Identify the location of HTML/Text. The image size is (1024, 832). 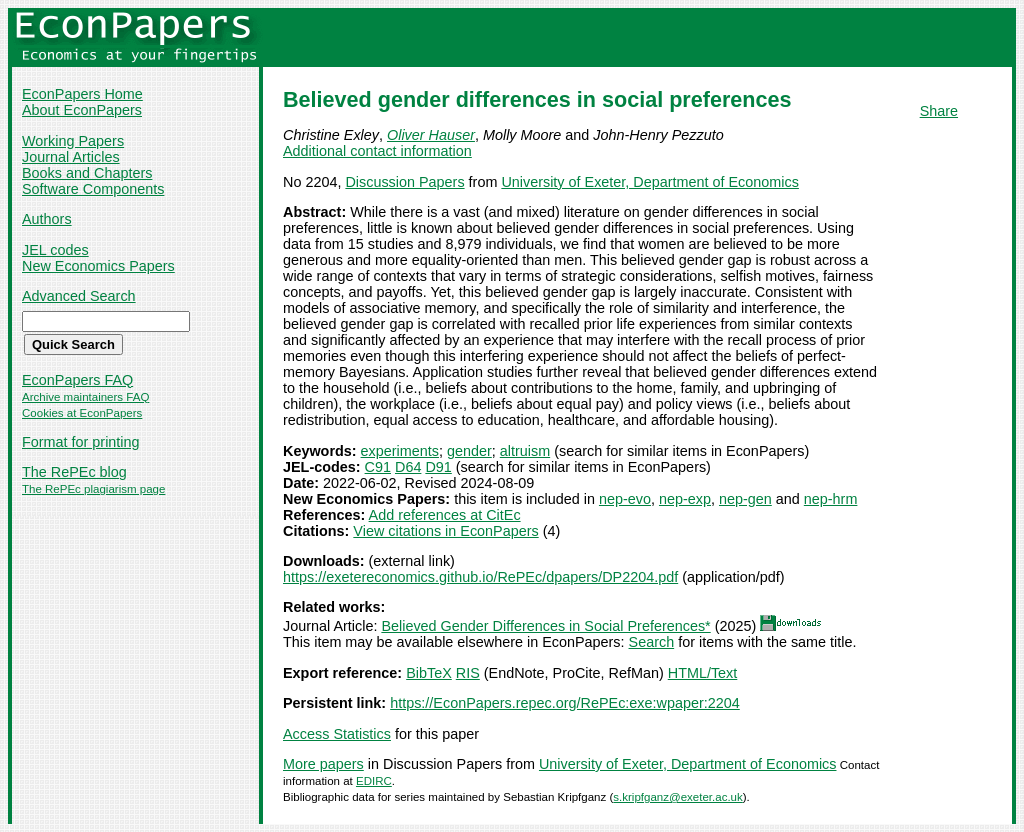
(703, 673).